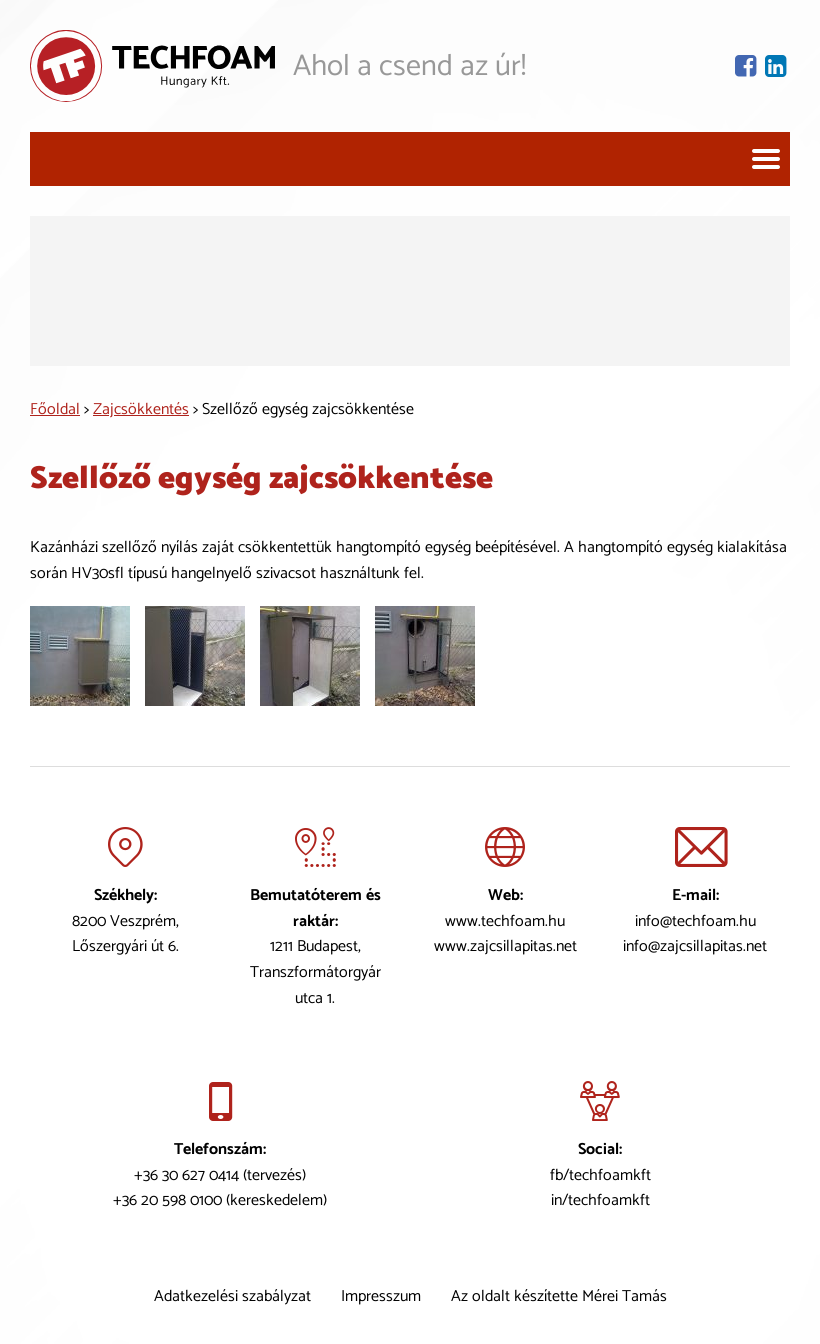 This screenshot has width=820, height=1344. I want to click on Az oldalt készítette Mérei Tamás, so click(559, 1296).